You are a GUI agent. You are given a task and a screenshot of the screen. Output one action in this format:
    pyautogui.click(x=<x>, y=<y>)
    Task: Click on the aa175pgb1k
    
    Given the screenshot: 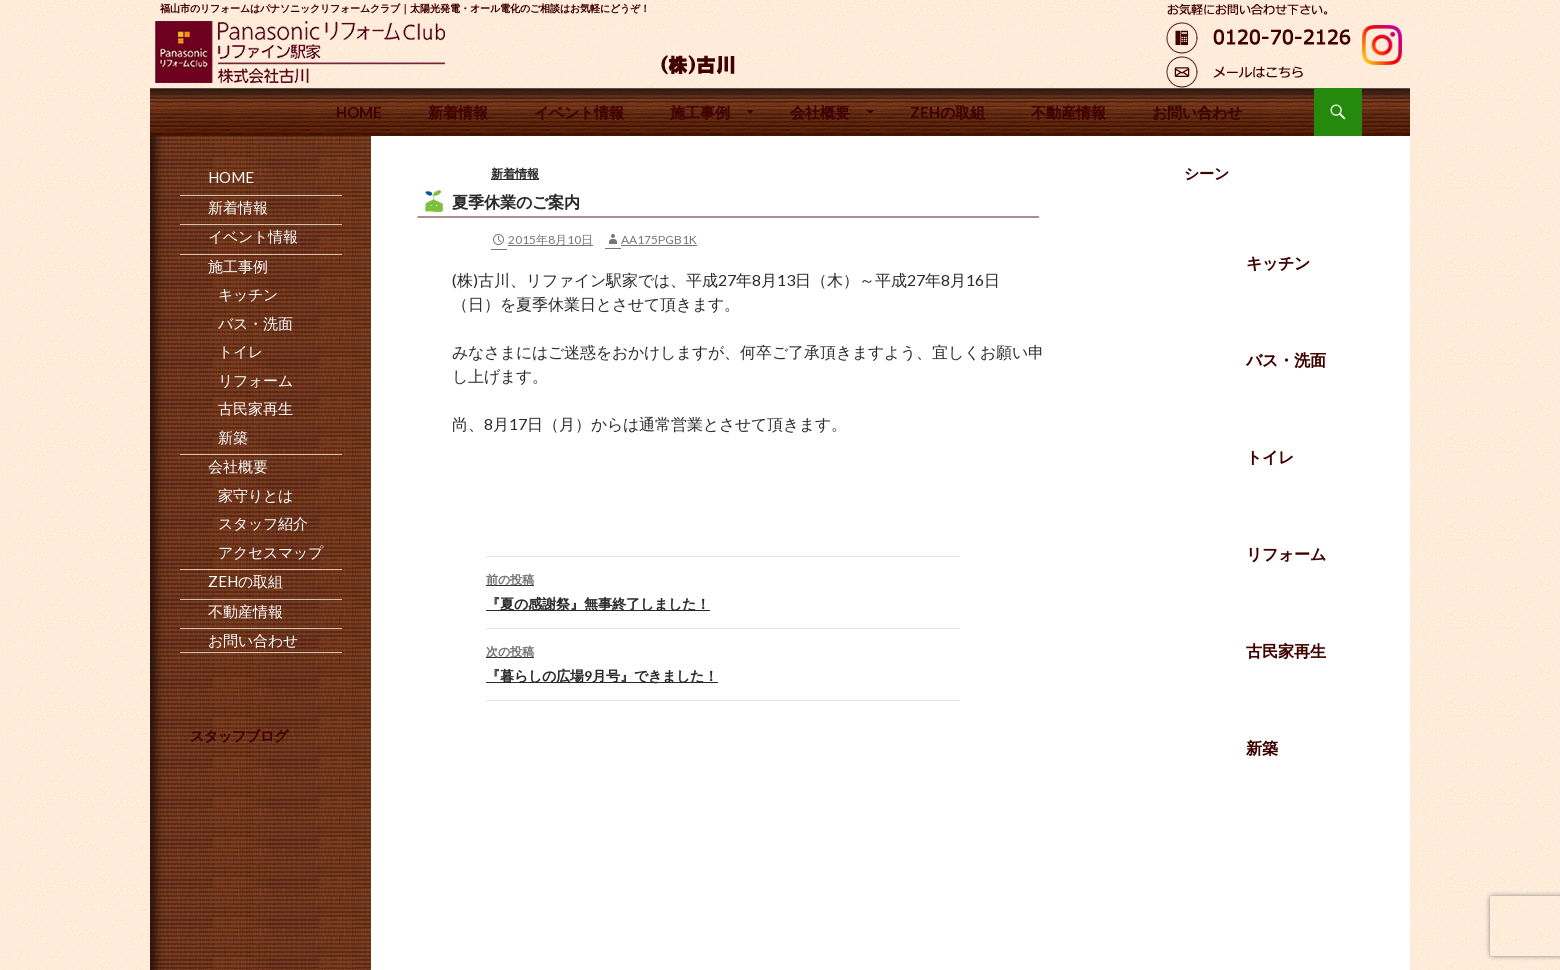 What is the action you would take?
    pyautogui.click(x=659, y=239)
    